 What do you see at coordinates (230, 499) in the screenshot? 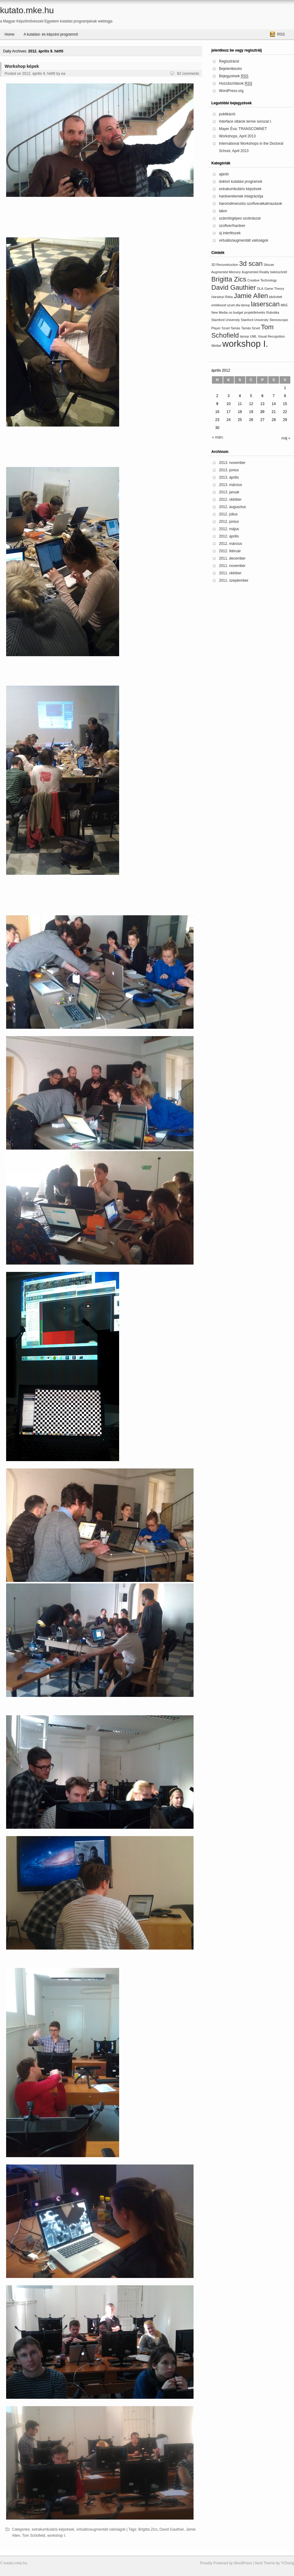
I see `2012. október` at bounding box center [230, 499].